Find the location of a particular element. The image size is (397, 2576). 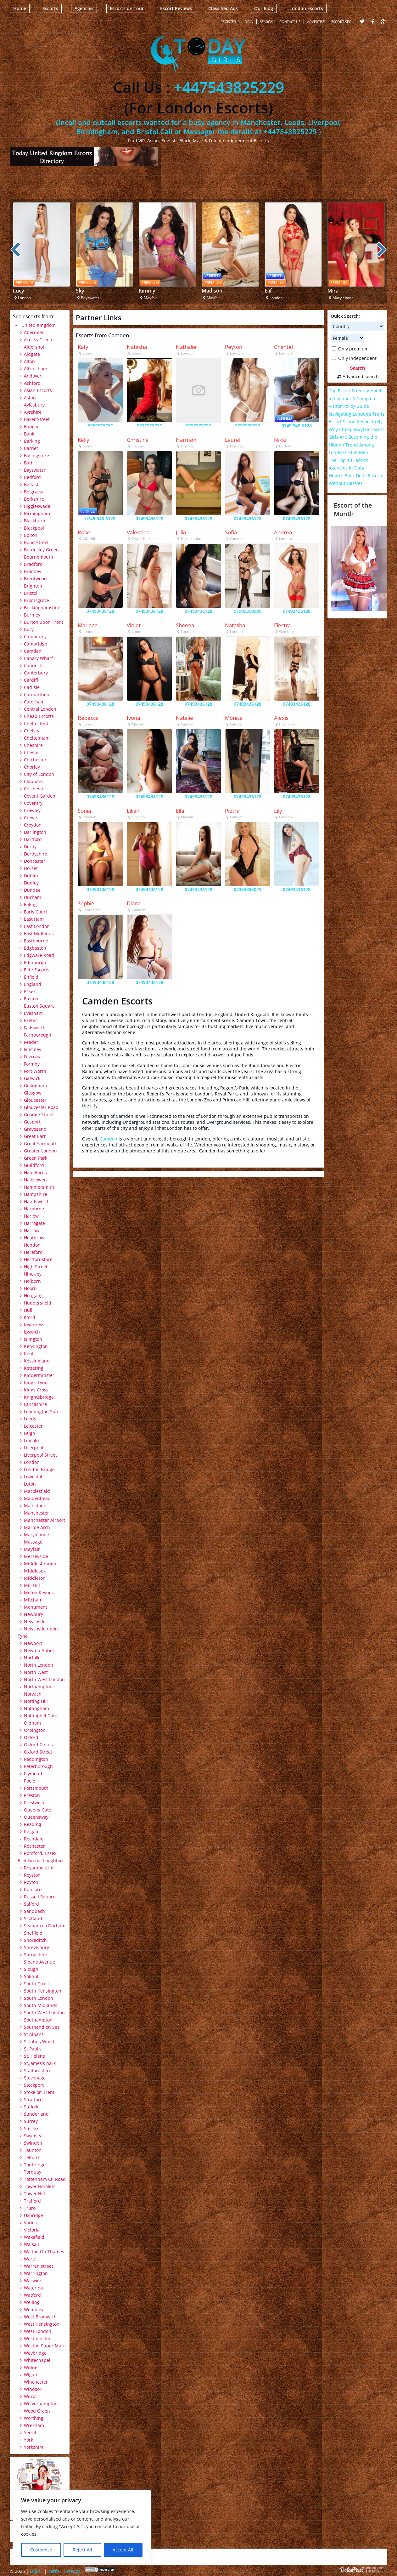

Sunderland is located at coordinates (36, 2114).